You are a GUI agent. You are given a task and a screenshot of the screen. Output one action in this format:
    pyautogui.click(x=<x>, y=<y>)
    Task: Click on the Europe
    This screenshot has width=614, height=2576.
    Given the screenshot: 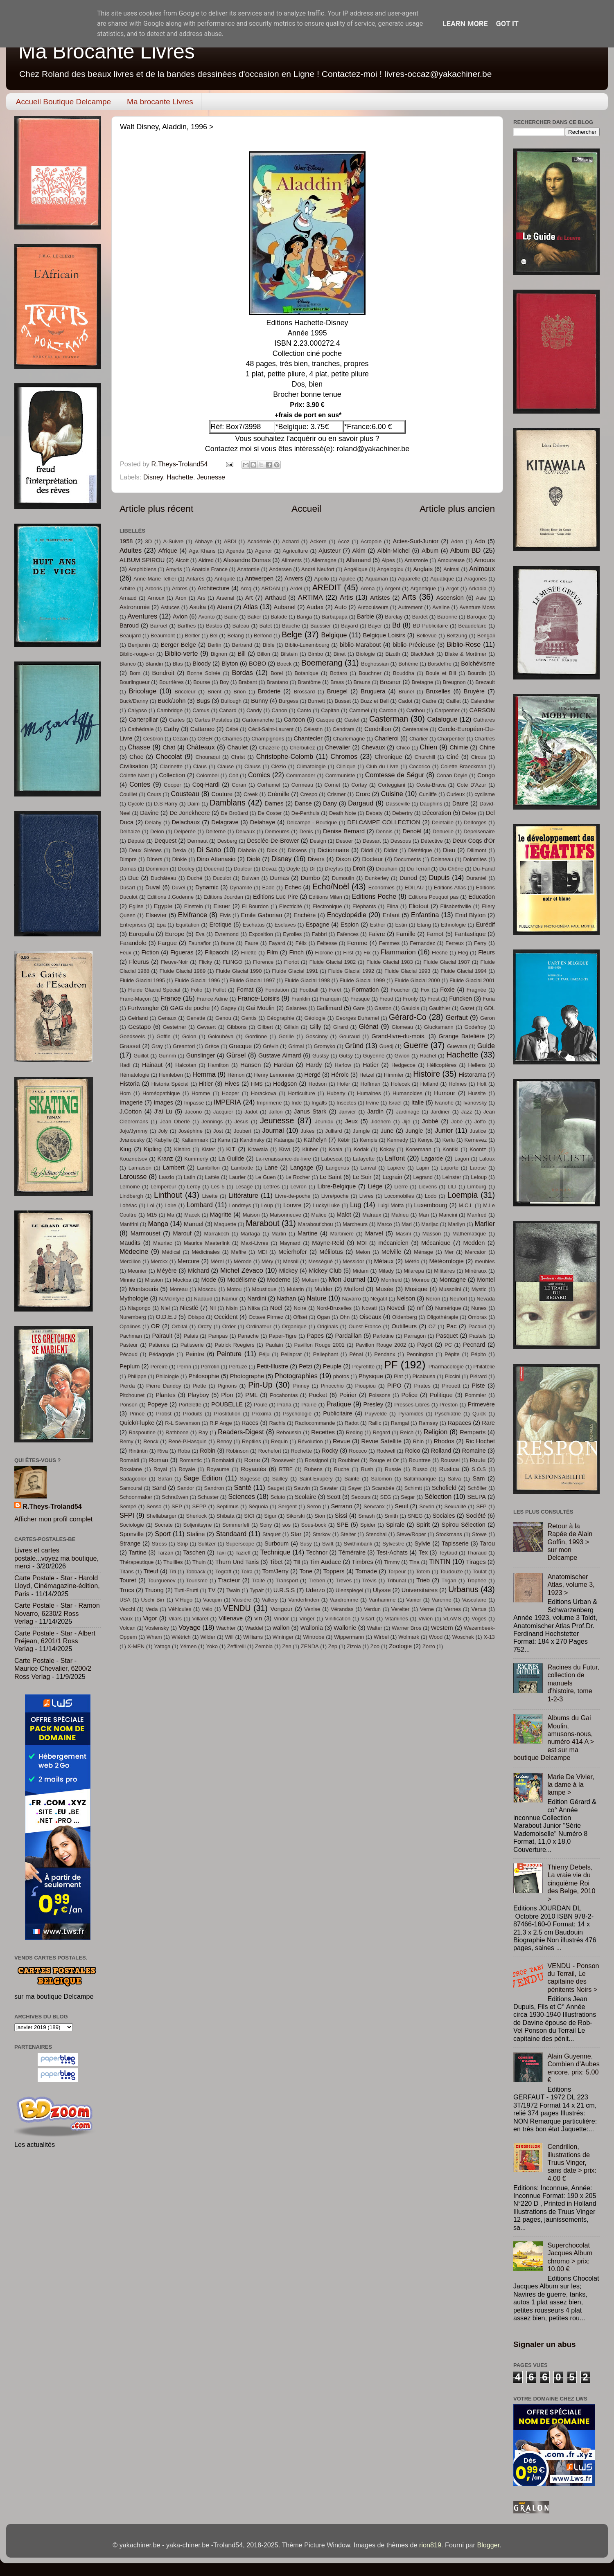 What is the action you would take?
    pyautogui.click(x=174, y=934)
    